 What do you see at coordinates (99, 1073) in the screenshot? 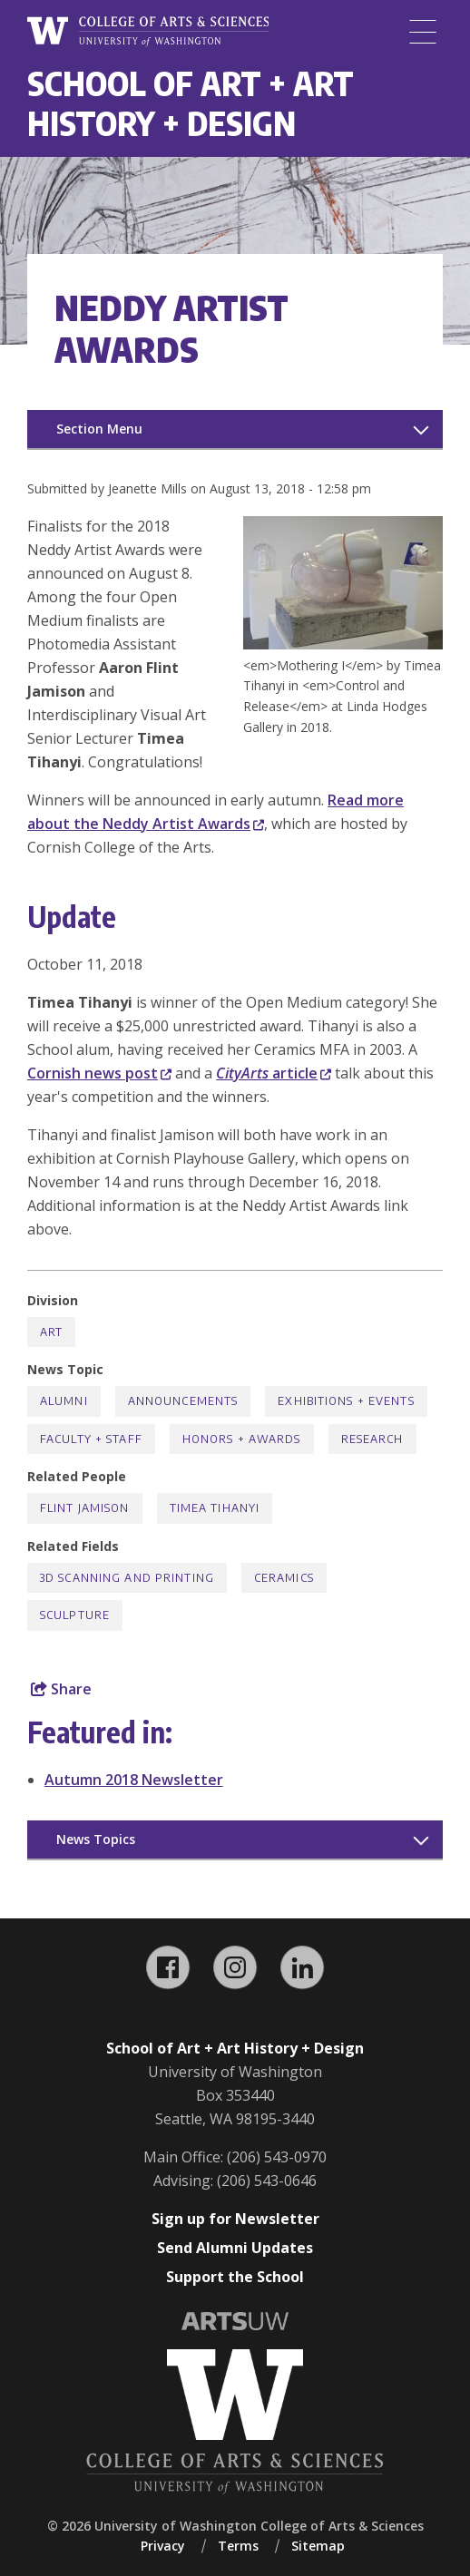
I see `Cornish news post` at bounding box center [99, 1073].